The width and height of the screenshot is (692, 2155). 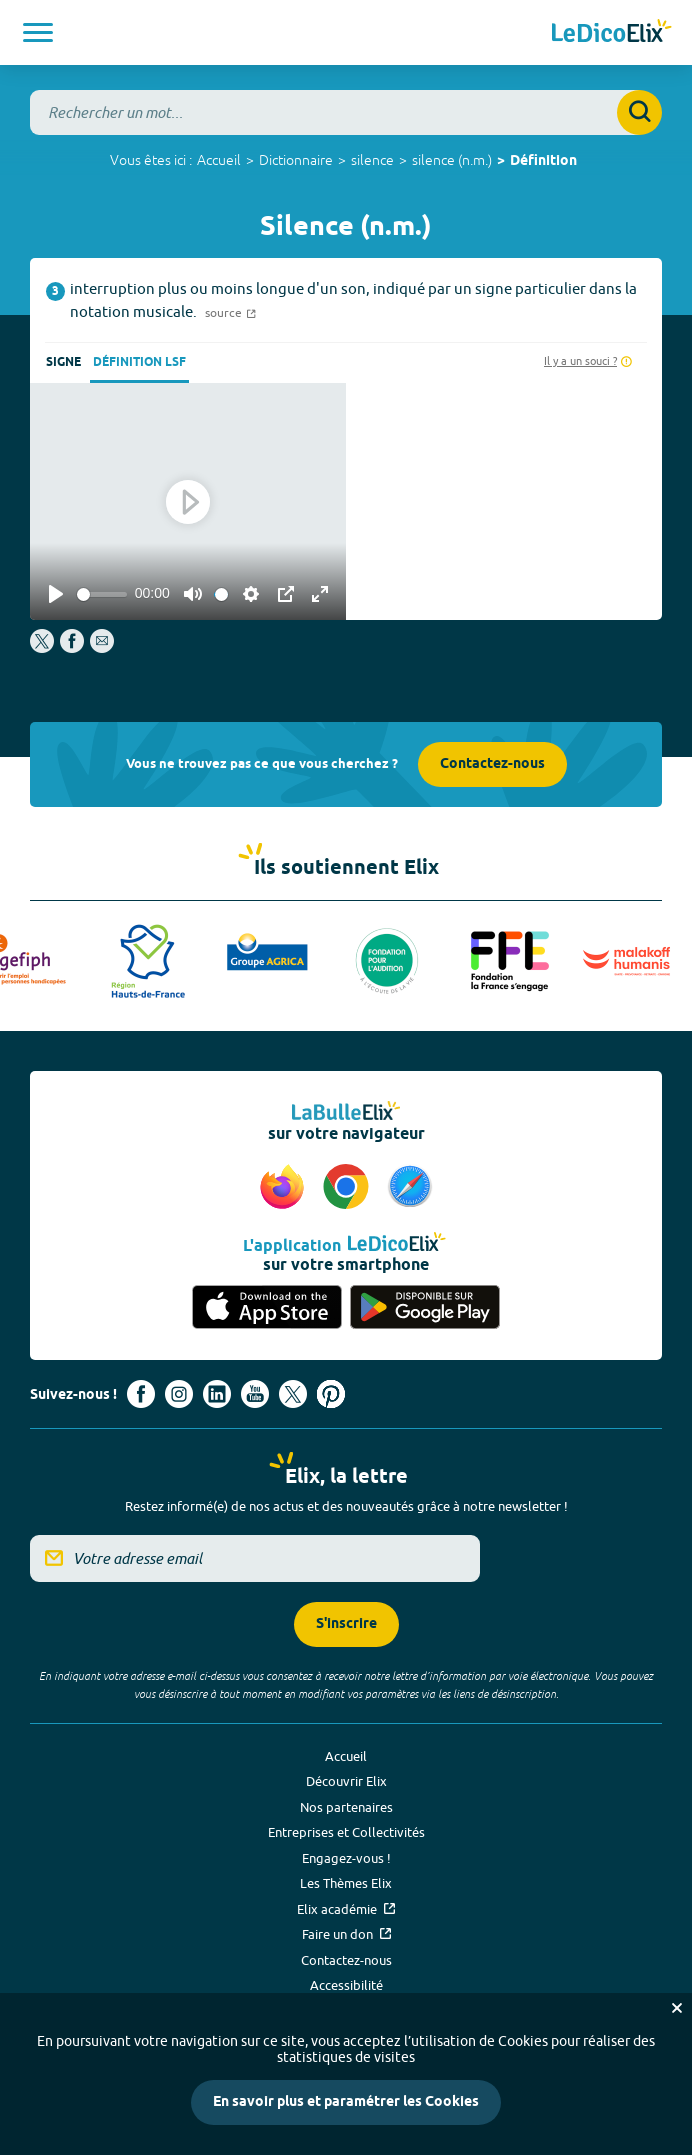 I want to click on [combobox], so click(x=346, y=112).